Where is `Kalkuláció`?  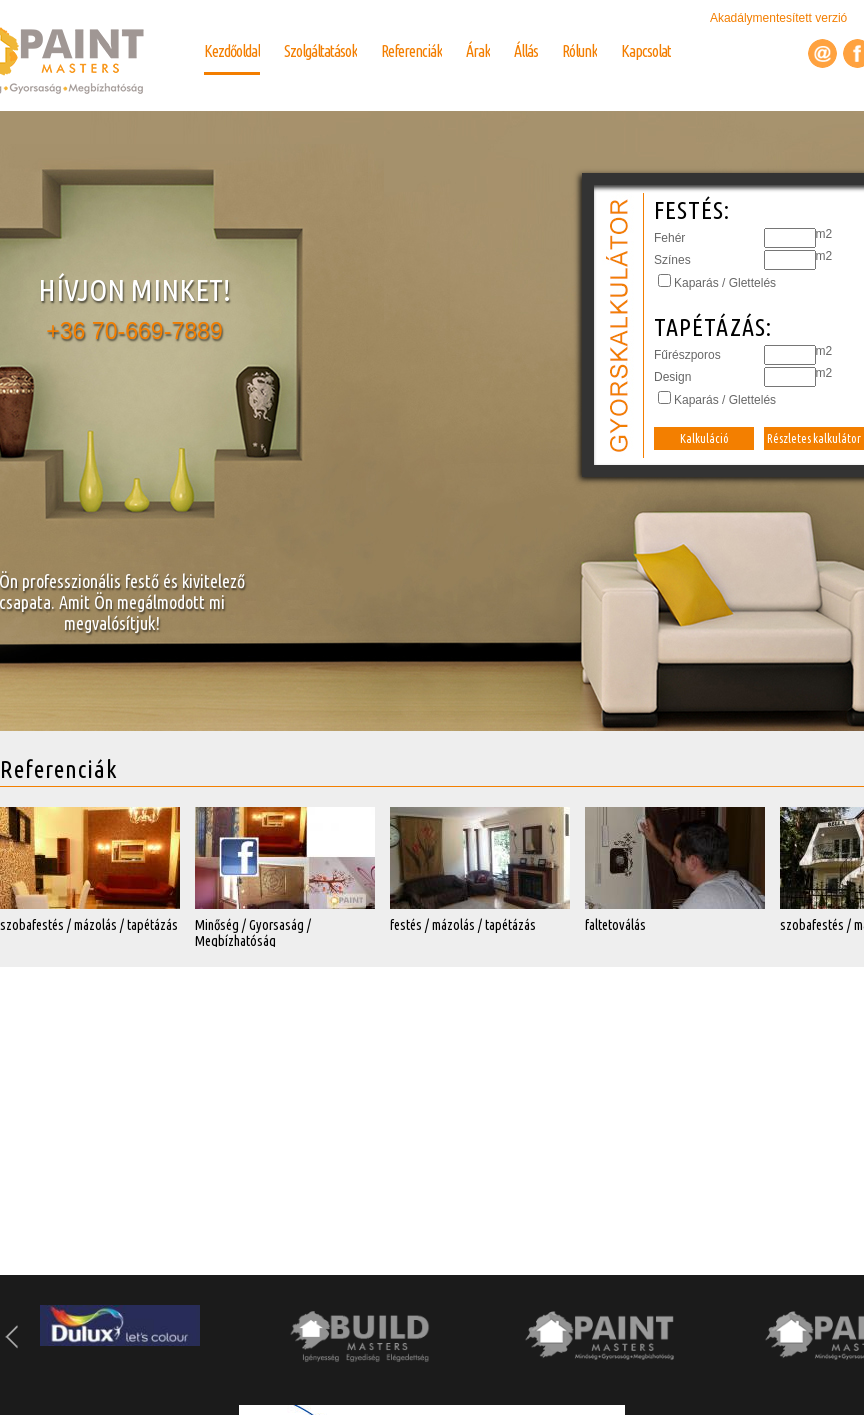
Kalkuláció is located at coordinates (704, 438).